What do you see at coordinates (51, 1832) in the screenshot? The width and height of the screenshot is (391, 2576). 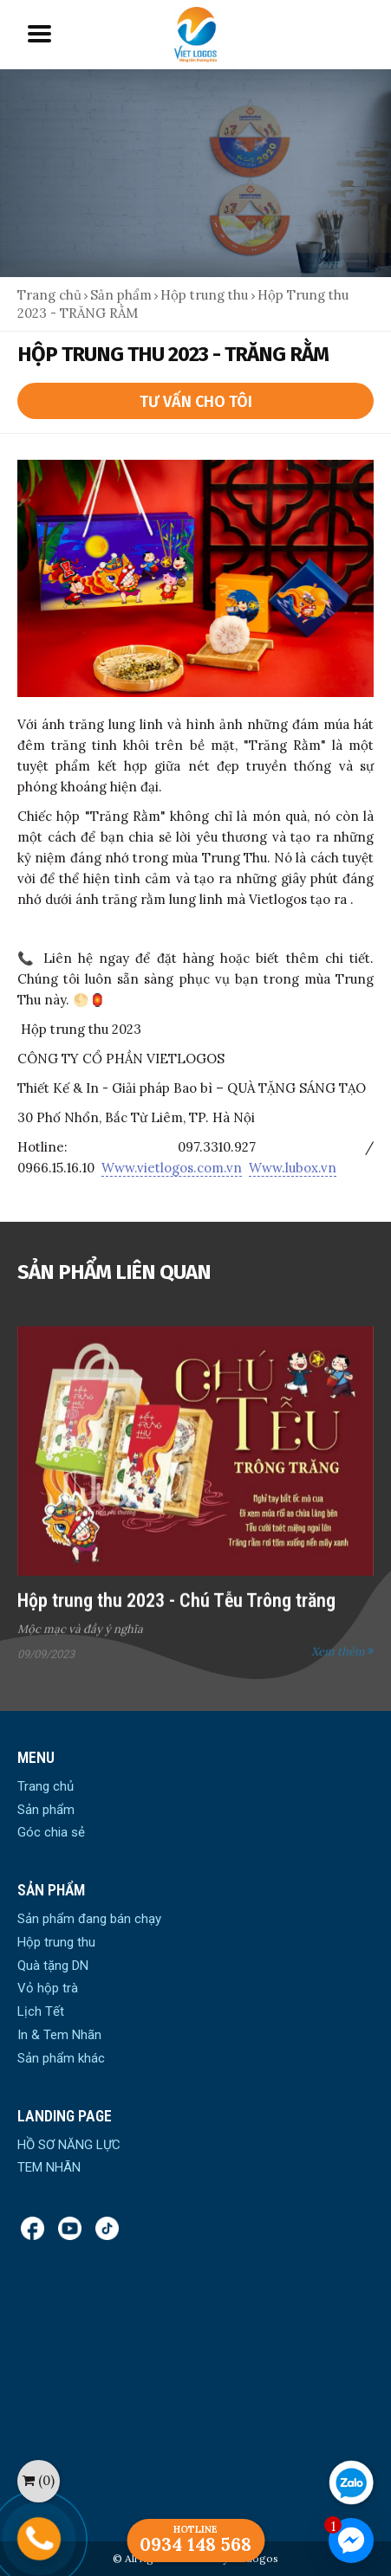 I see `Góc chia sẻ` at bounding box center [51, 1832].